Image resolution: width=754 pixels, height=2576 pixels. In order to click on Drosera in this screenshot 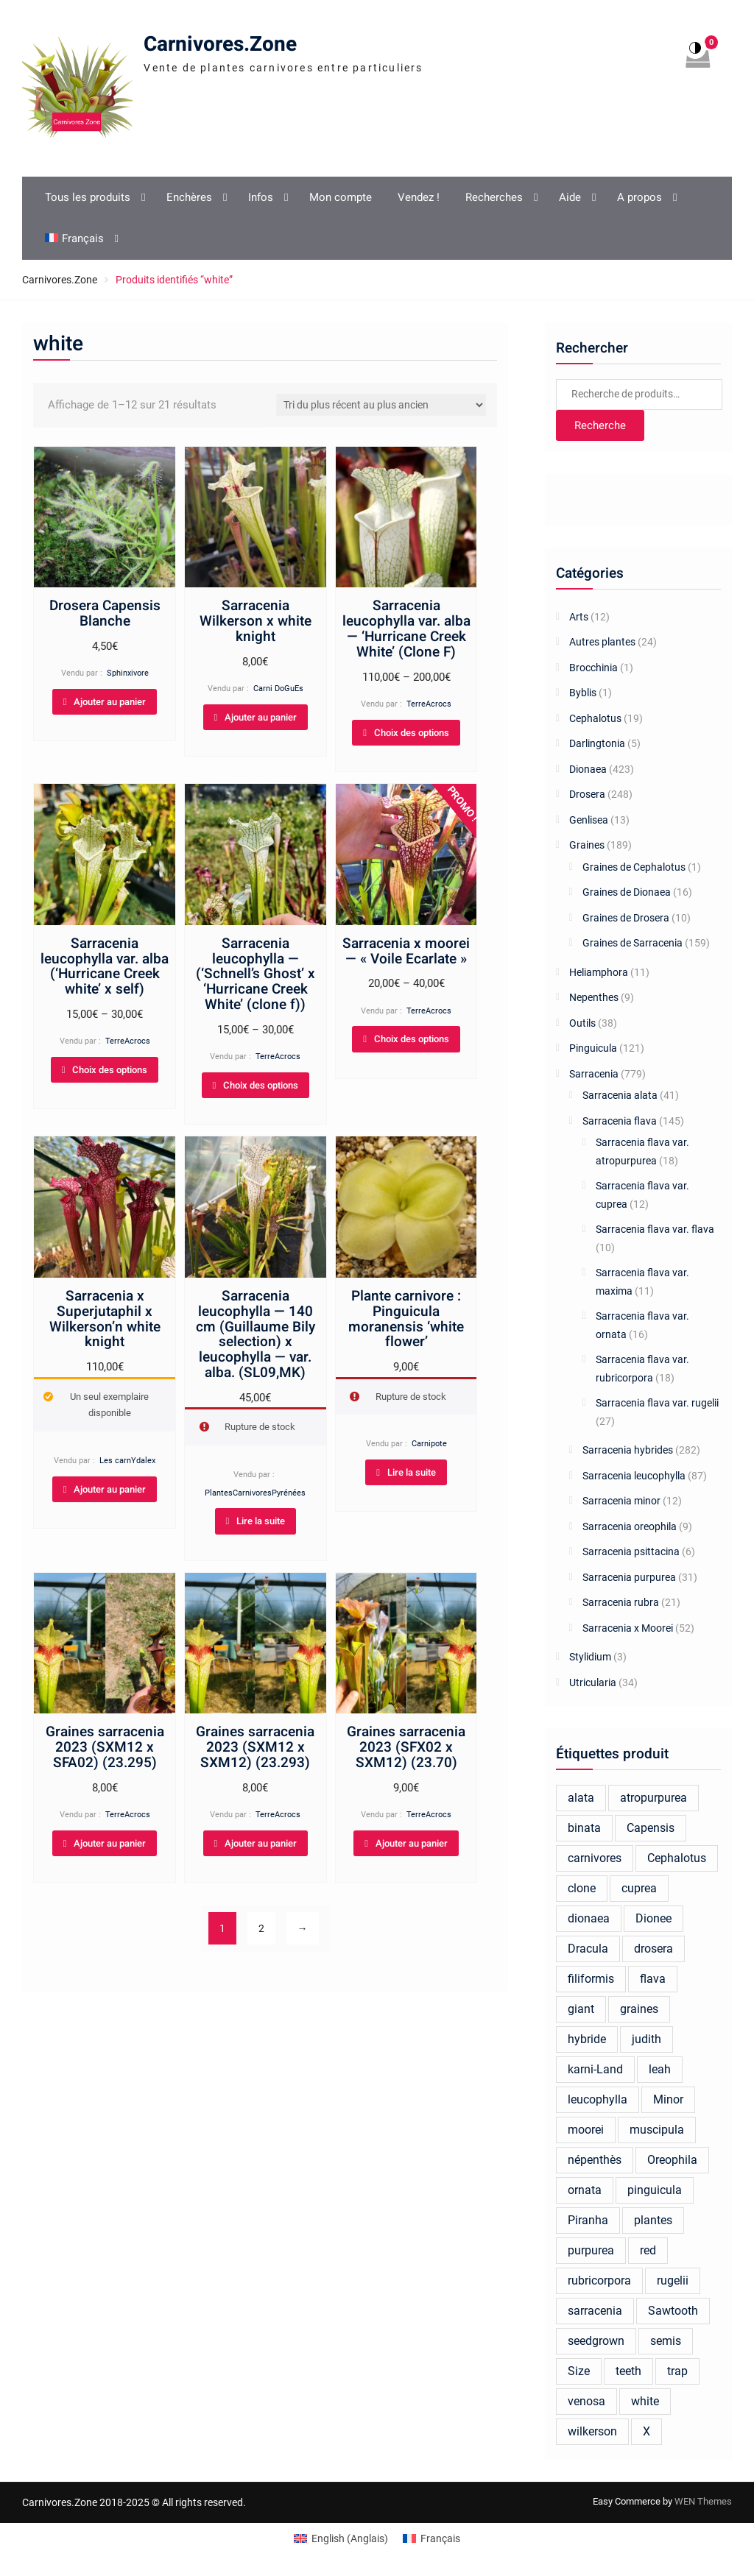, I will do `click(587, 794)`.